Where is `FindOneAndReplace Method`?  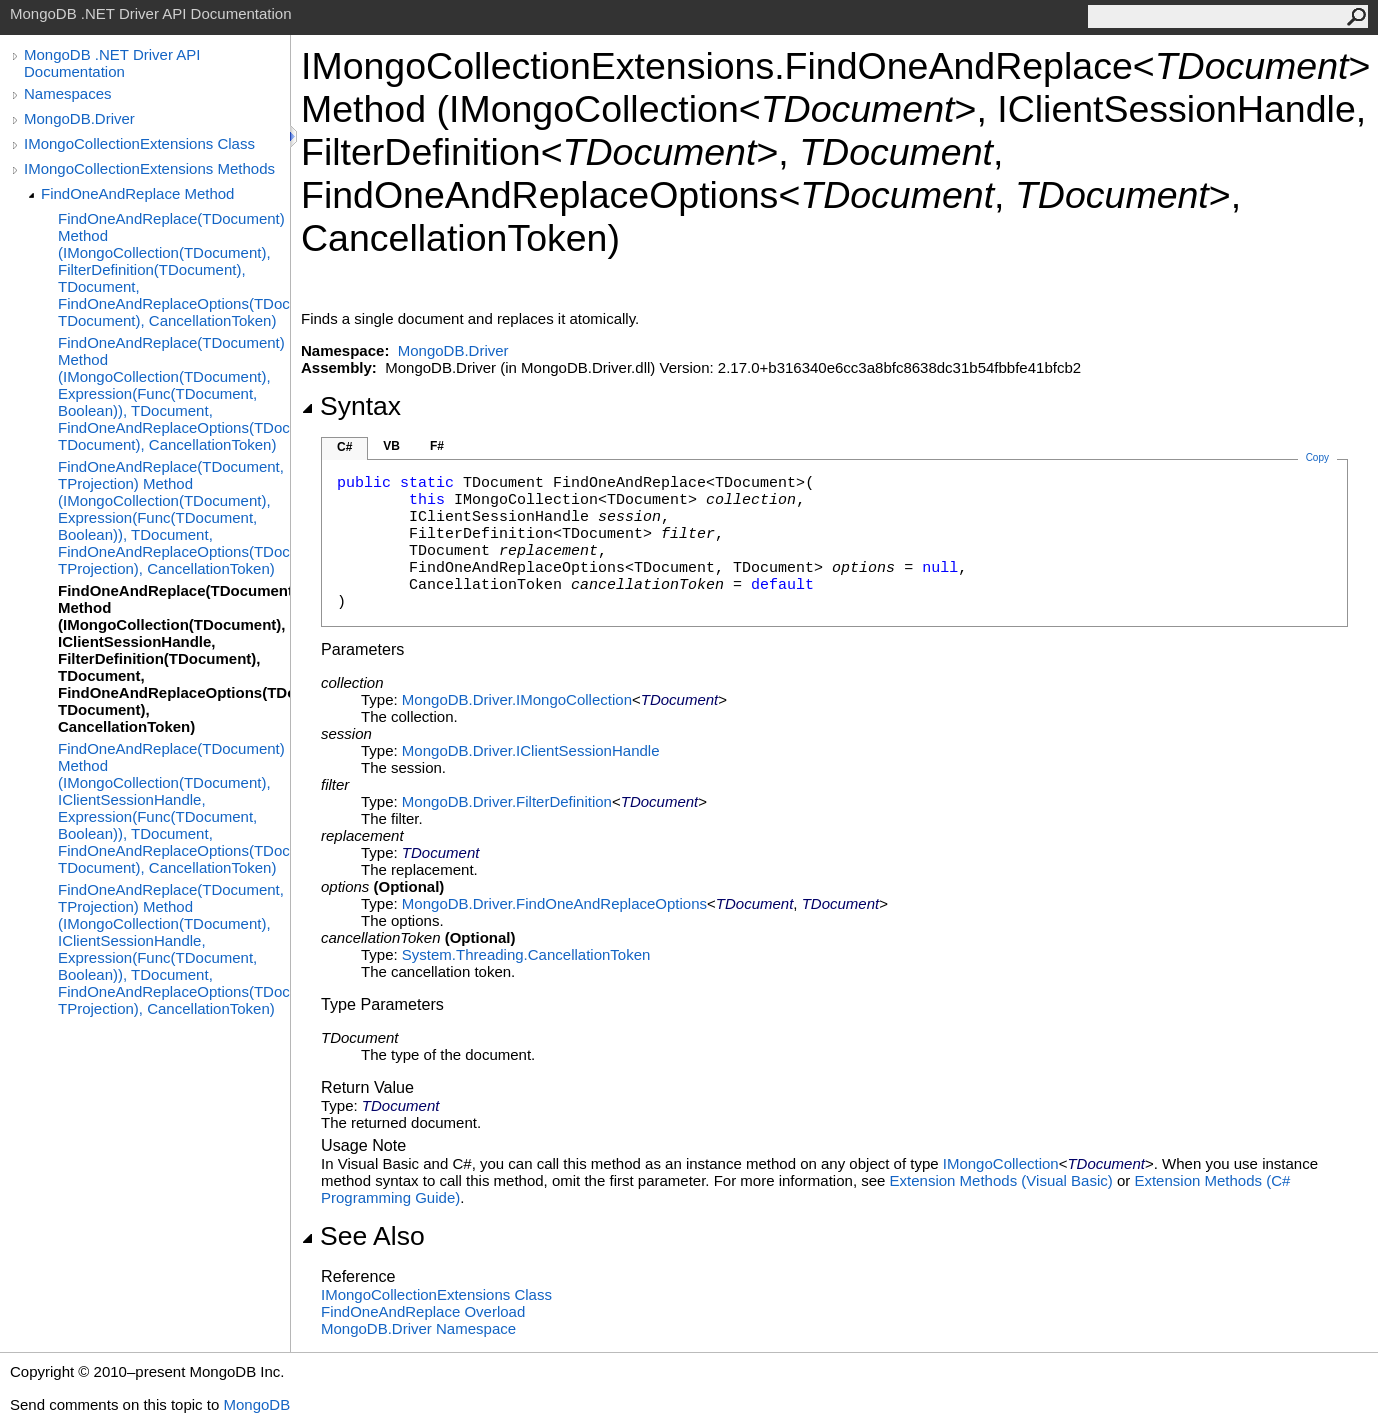
FindOneAndReplace Method is located at coordinates (137, 193).